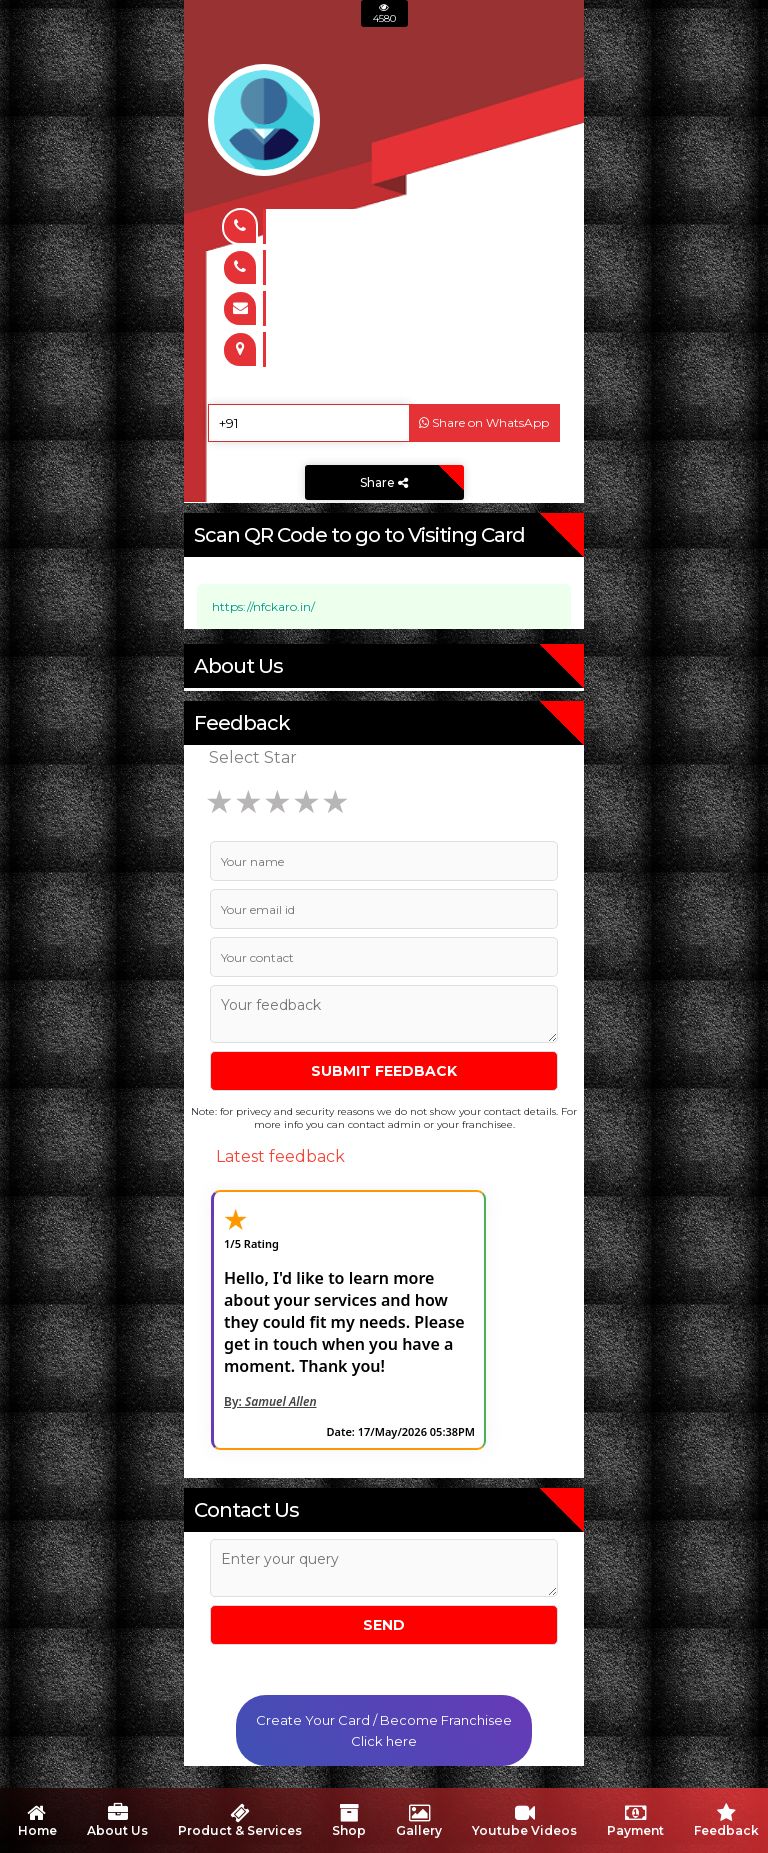  What do you see at coordinates (36, 1820) in the screenshot?
I see `Home` at bounding box center [36, 1820].